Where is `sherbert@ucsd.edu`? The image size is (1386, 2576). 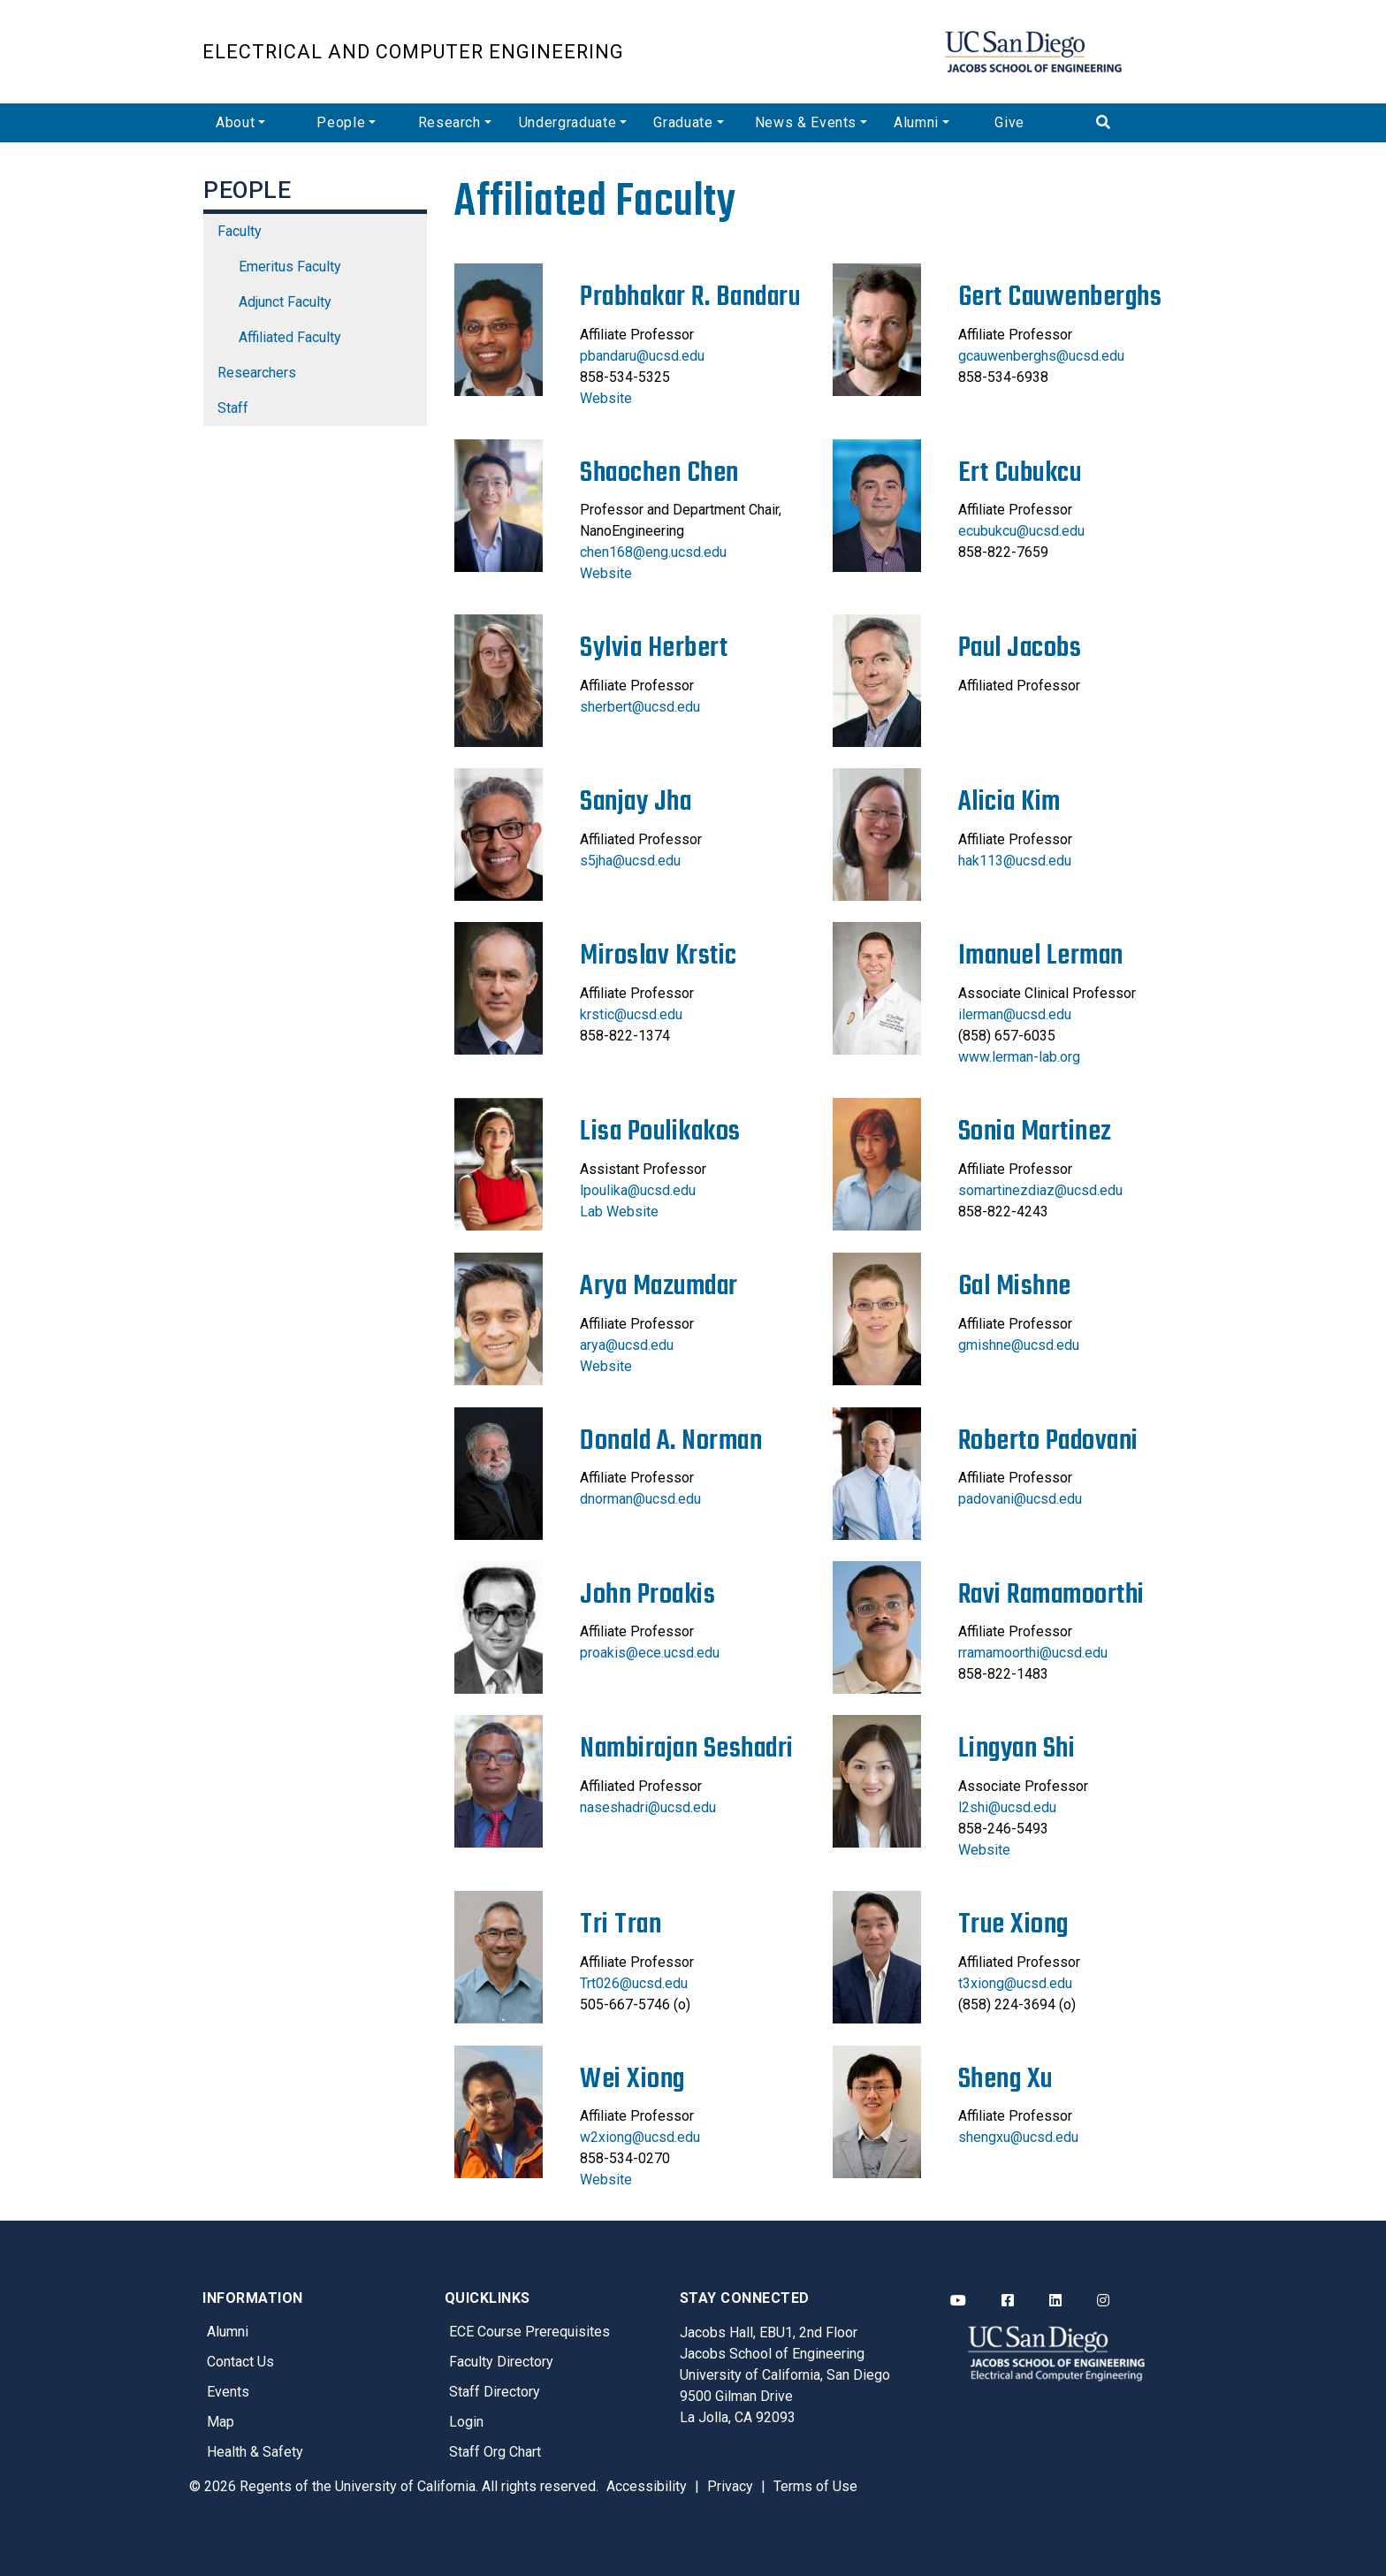
sherbert@ucsd.edu is located at coordinates (640, 706).